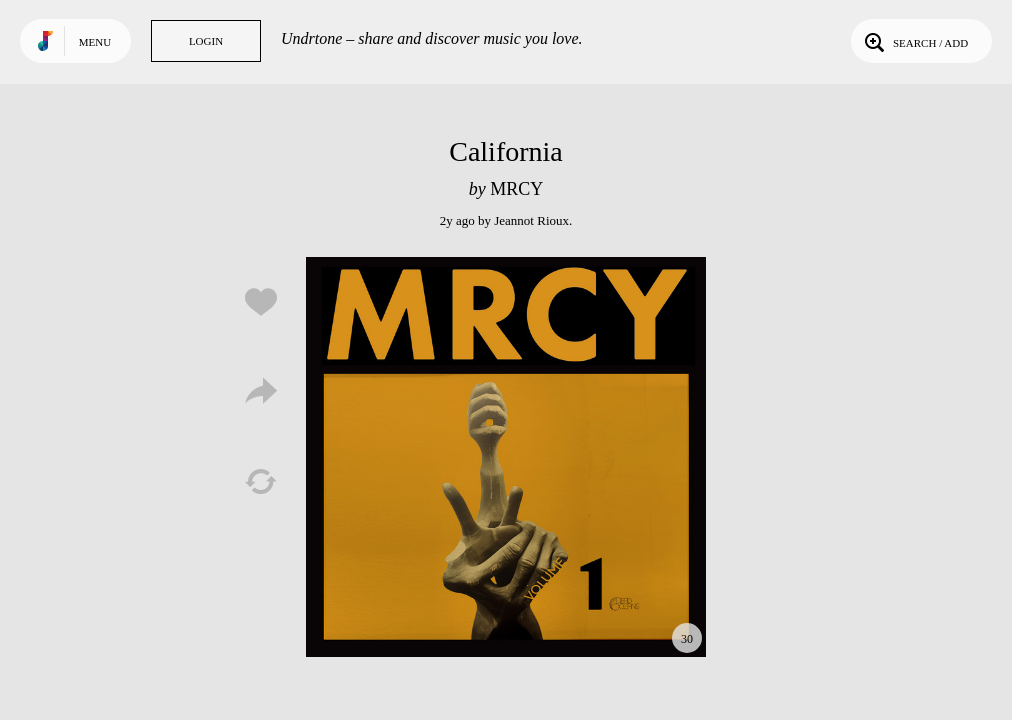  What do you see at coordinates (206, 41) in the screenshot?
I see `Login` at bounding box center [206, 41].